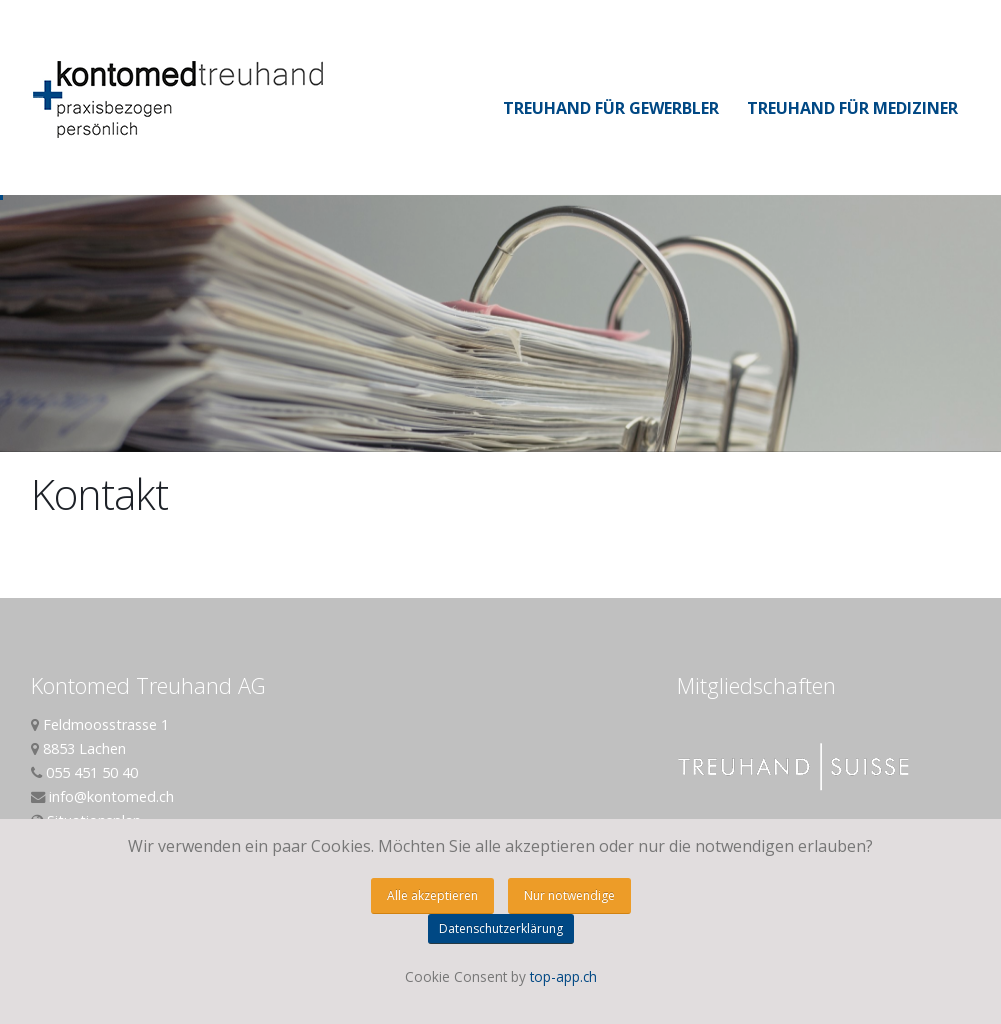  What do you see at coordinates (611, 108) in the screenshot?
I see `Treuhand für Gewerbler` at bounding box center [611, 108].